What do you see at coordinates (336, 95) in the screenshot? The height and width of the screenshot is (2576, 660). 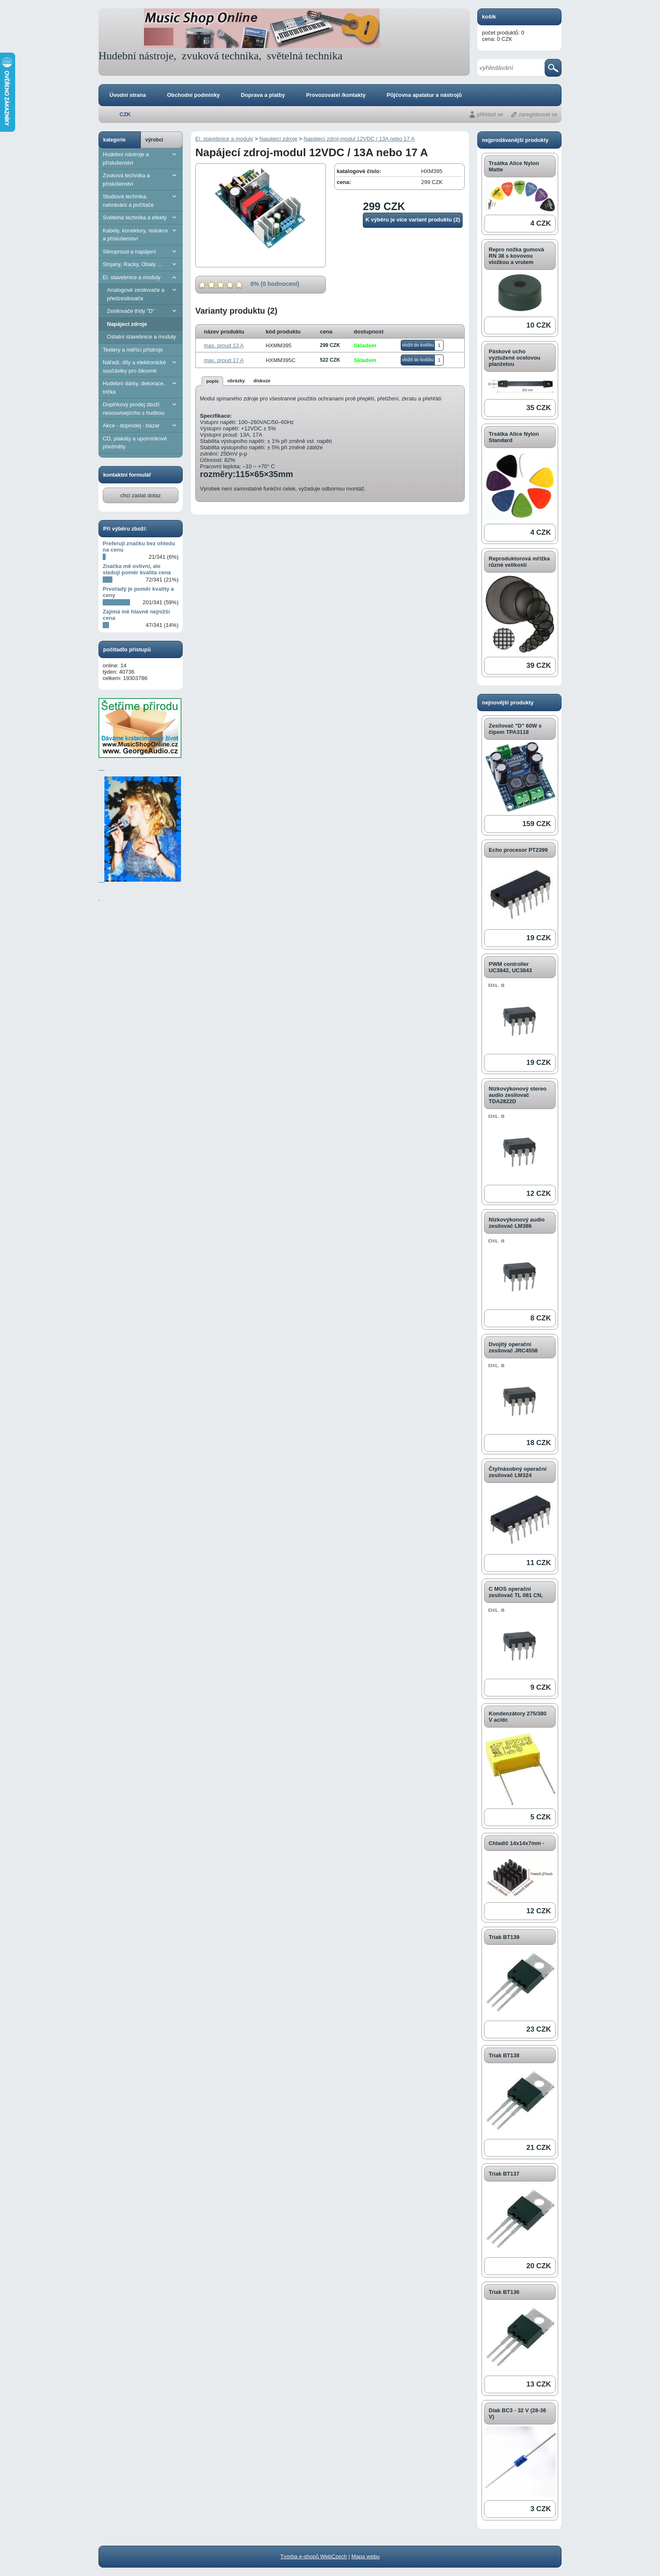 I see `Provozovatel /kontakty` at bounding box center [336, 95].